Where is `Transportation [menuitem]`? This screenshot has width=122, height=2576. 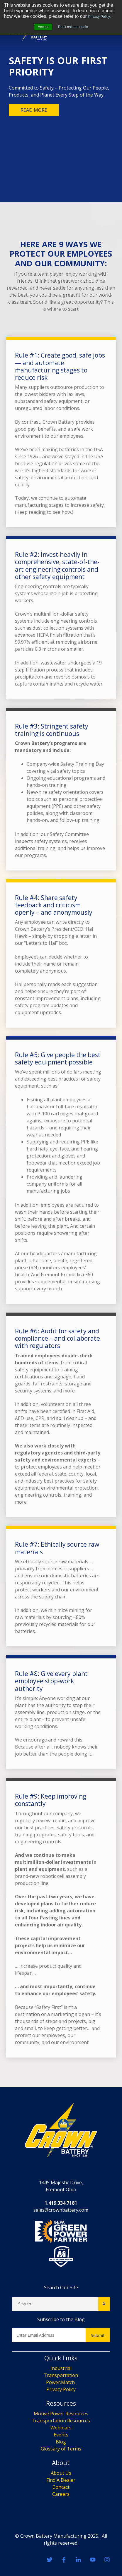 Transportation [menuitem] is located at coordinates (61, 2375).